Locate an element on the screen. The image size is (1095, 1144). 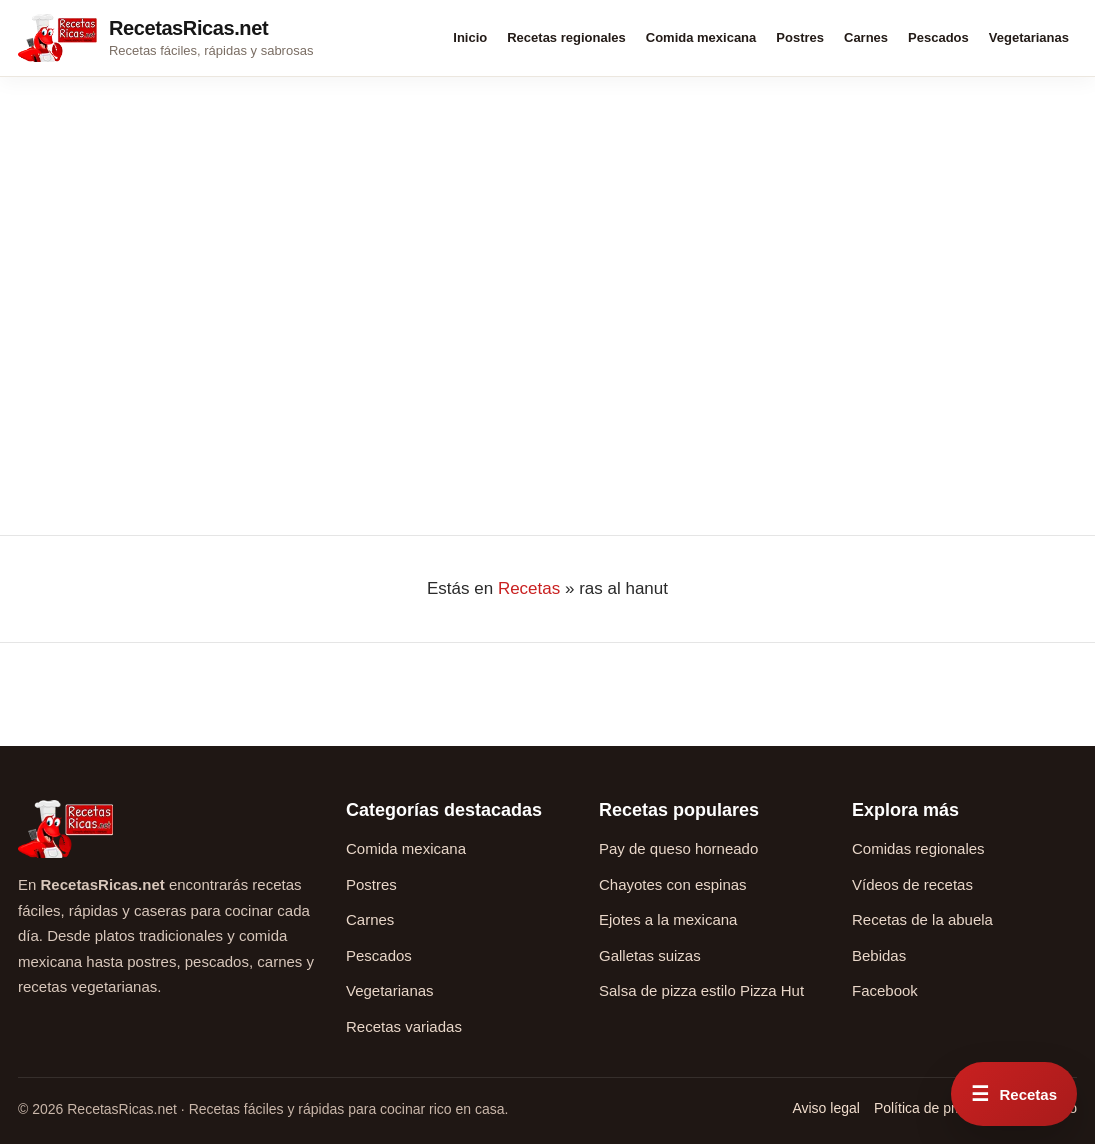
Pescados is located at coordinates (938, 37).